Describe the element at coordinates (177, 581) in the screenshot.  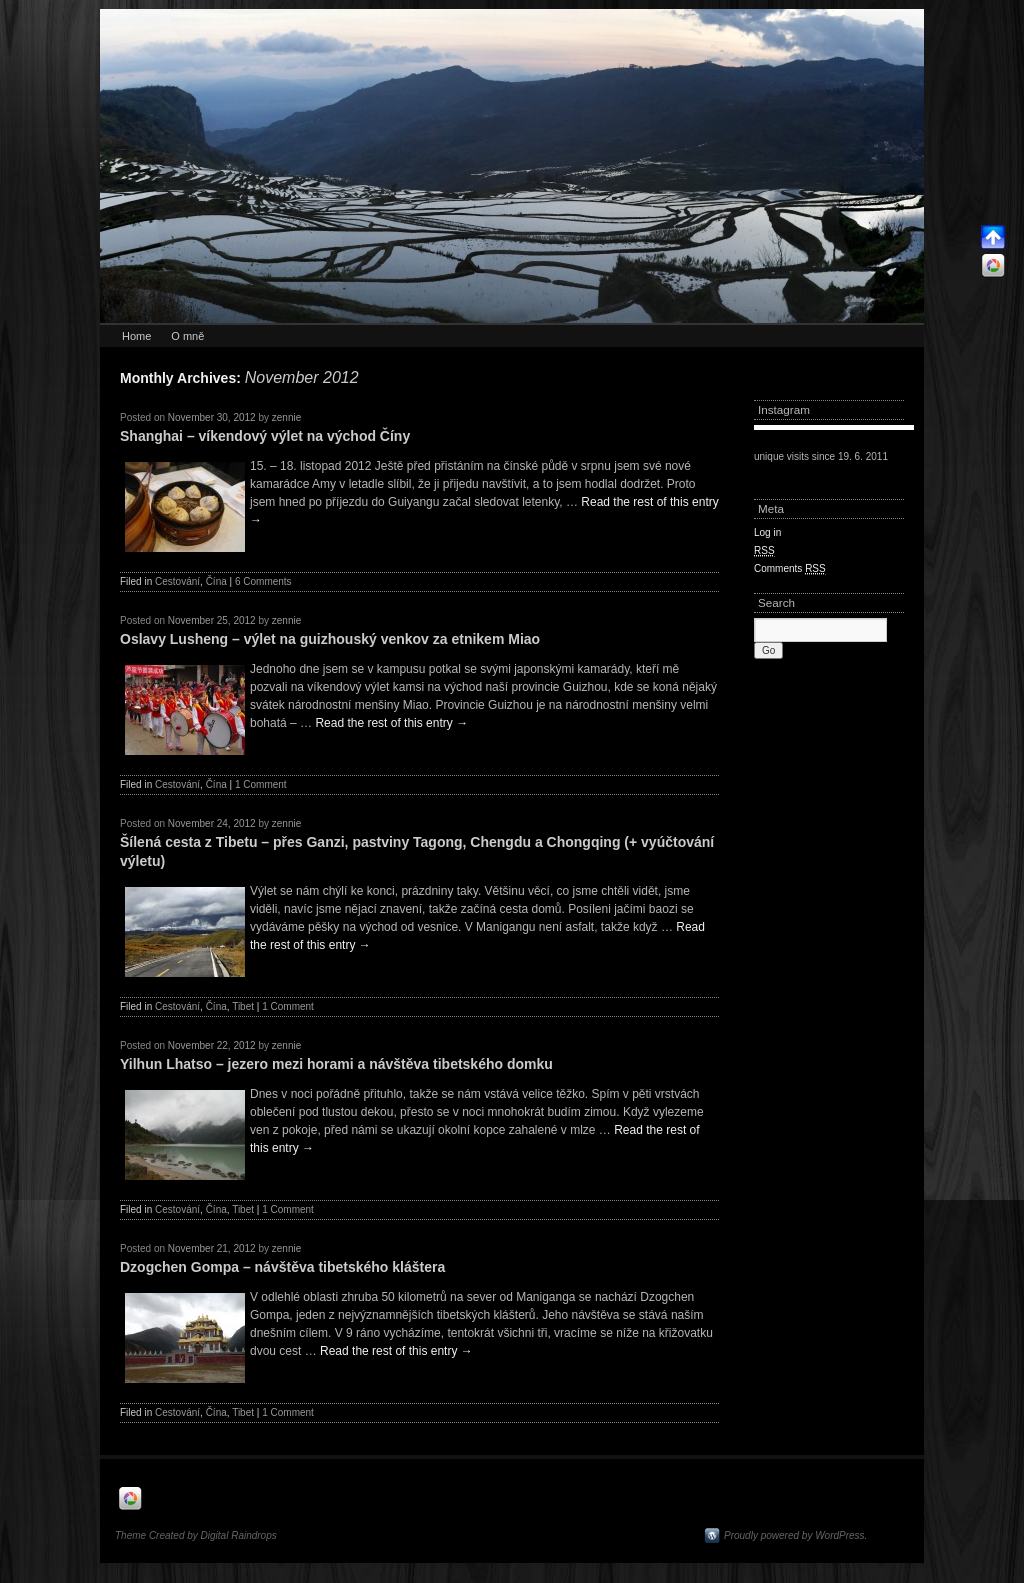
I see `Cestování` at that location.